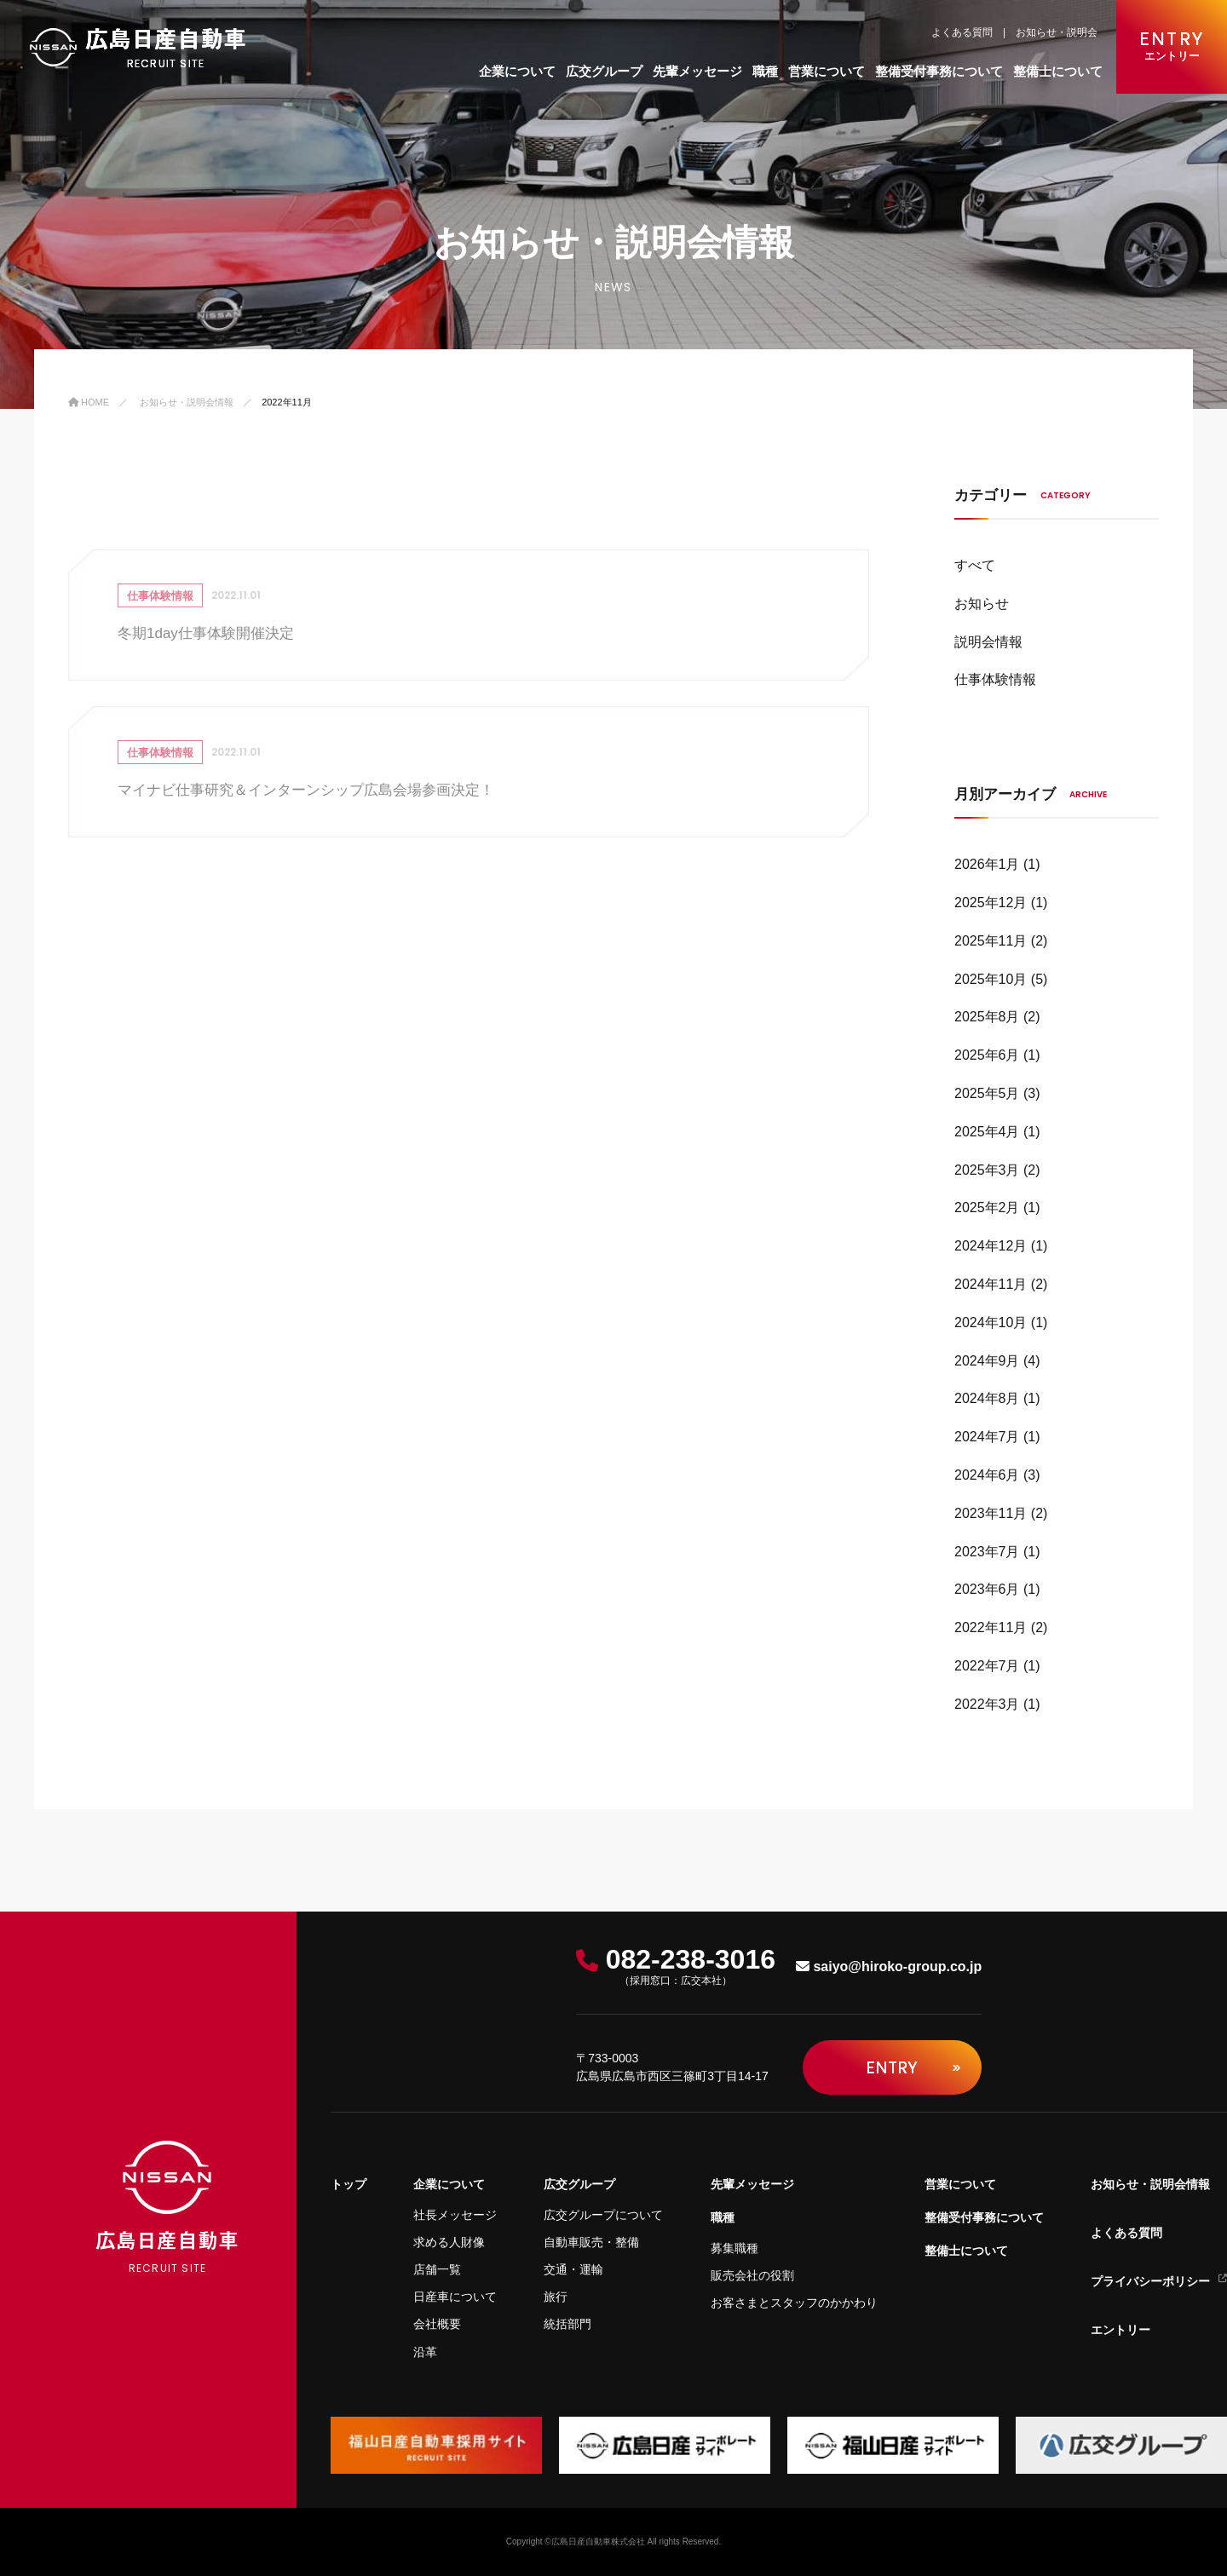 Image resolution: width=1227 pixels, height=2576 pixels. What do you see at coordinates (990, 979) in the screenshot?
I see `2025年10月` at bounding box center [990, 979].